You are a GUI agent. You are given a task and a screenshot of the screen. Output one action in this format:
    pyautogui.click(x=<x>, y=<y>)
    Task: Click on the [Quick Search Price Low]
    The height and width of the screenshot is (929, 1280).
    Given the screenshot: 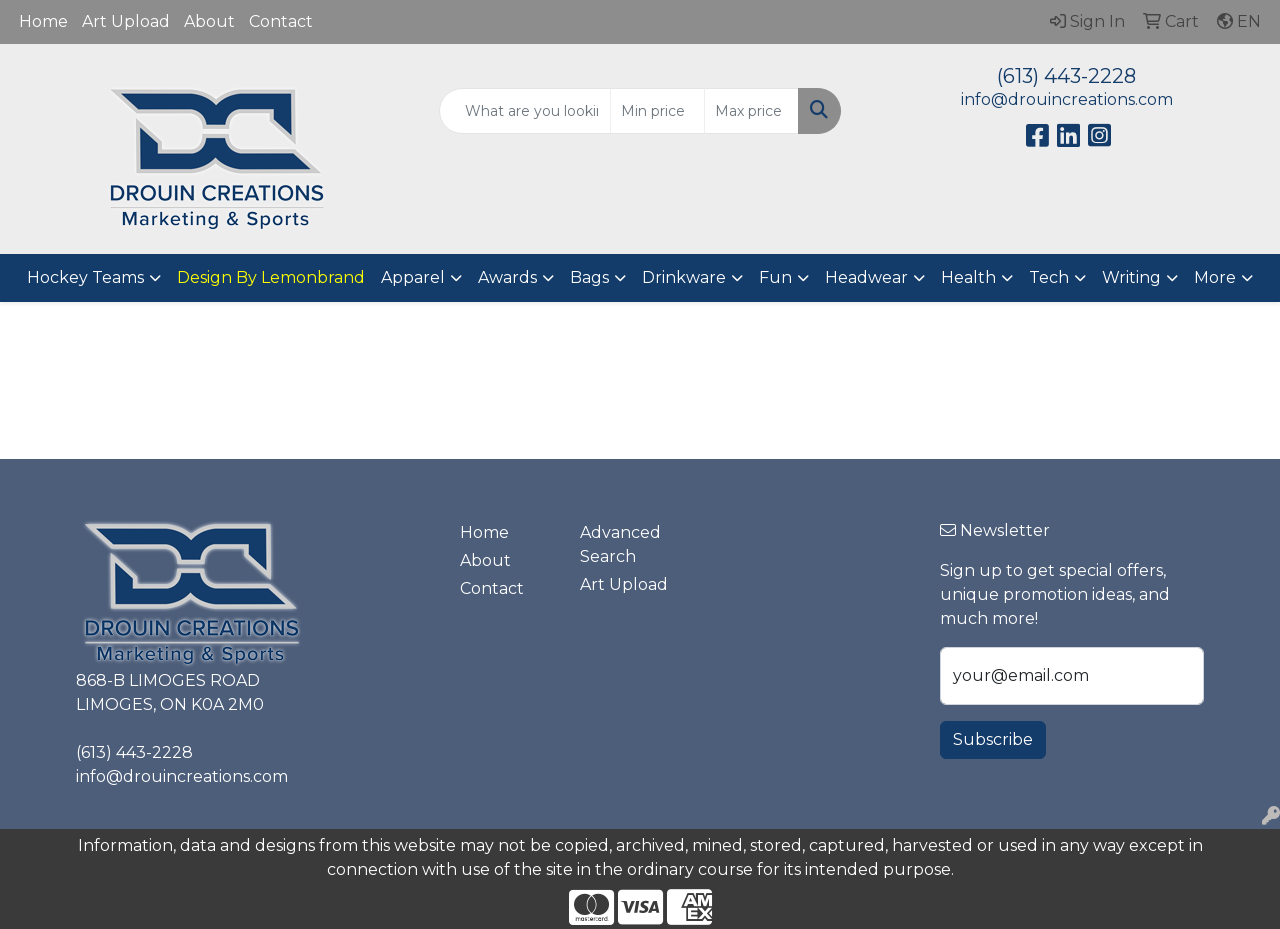 What is the action you would take?
    pyautogui.click(x=657, y=111)
    